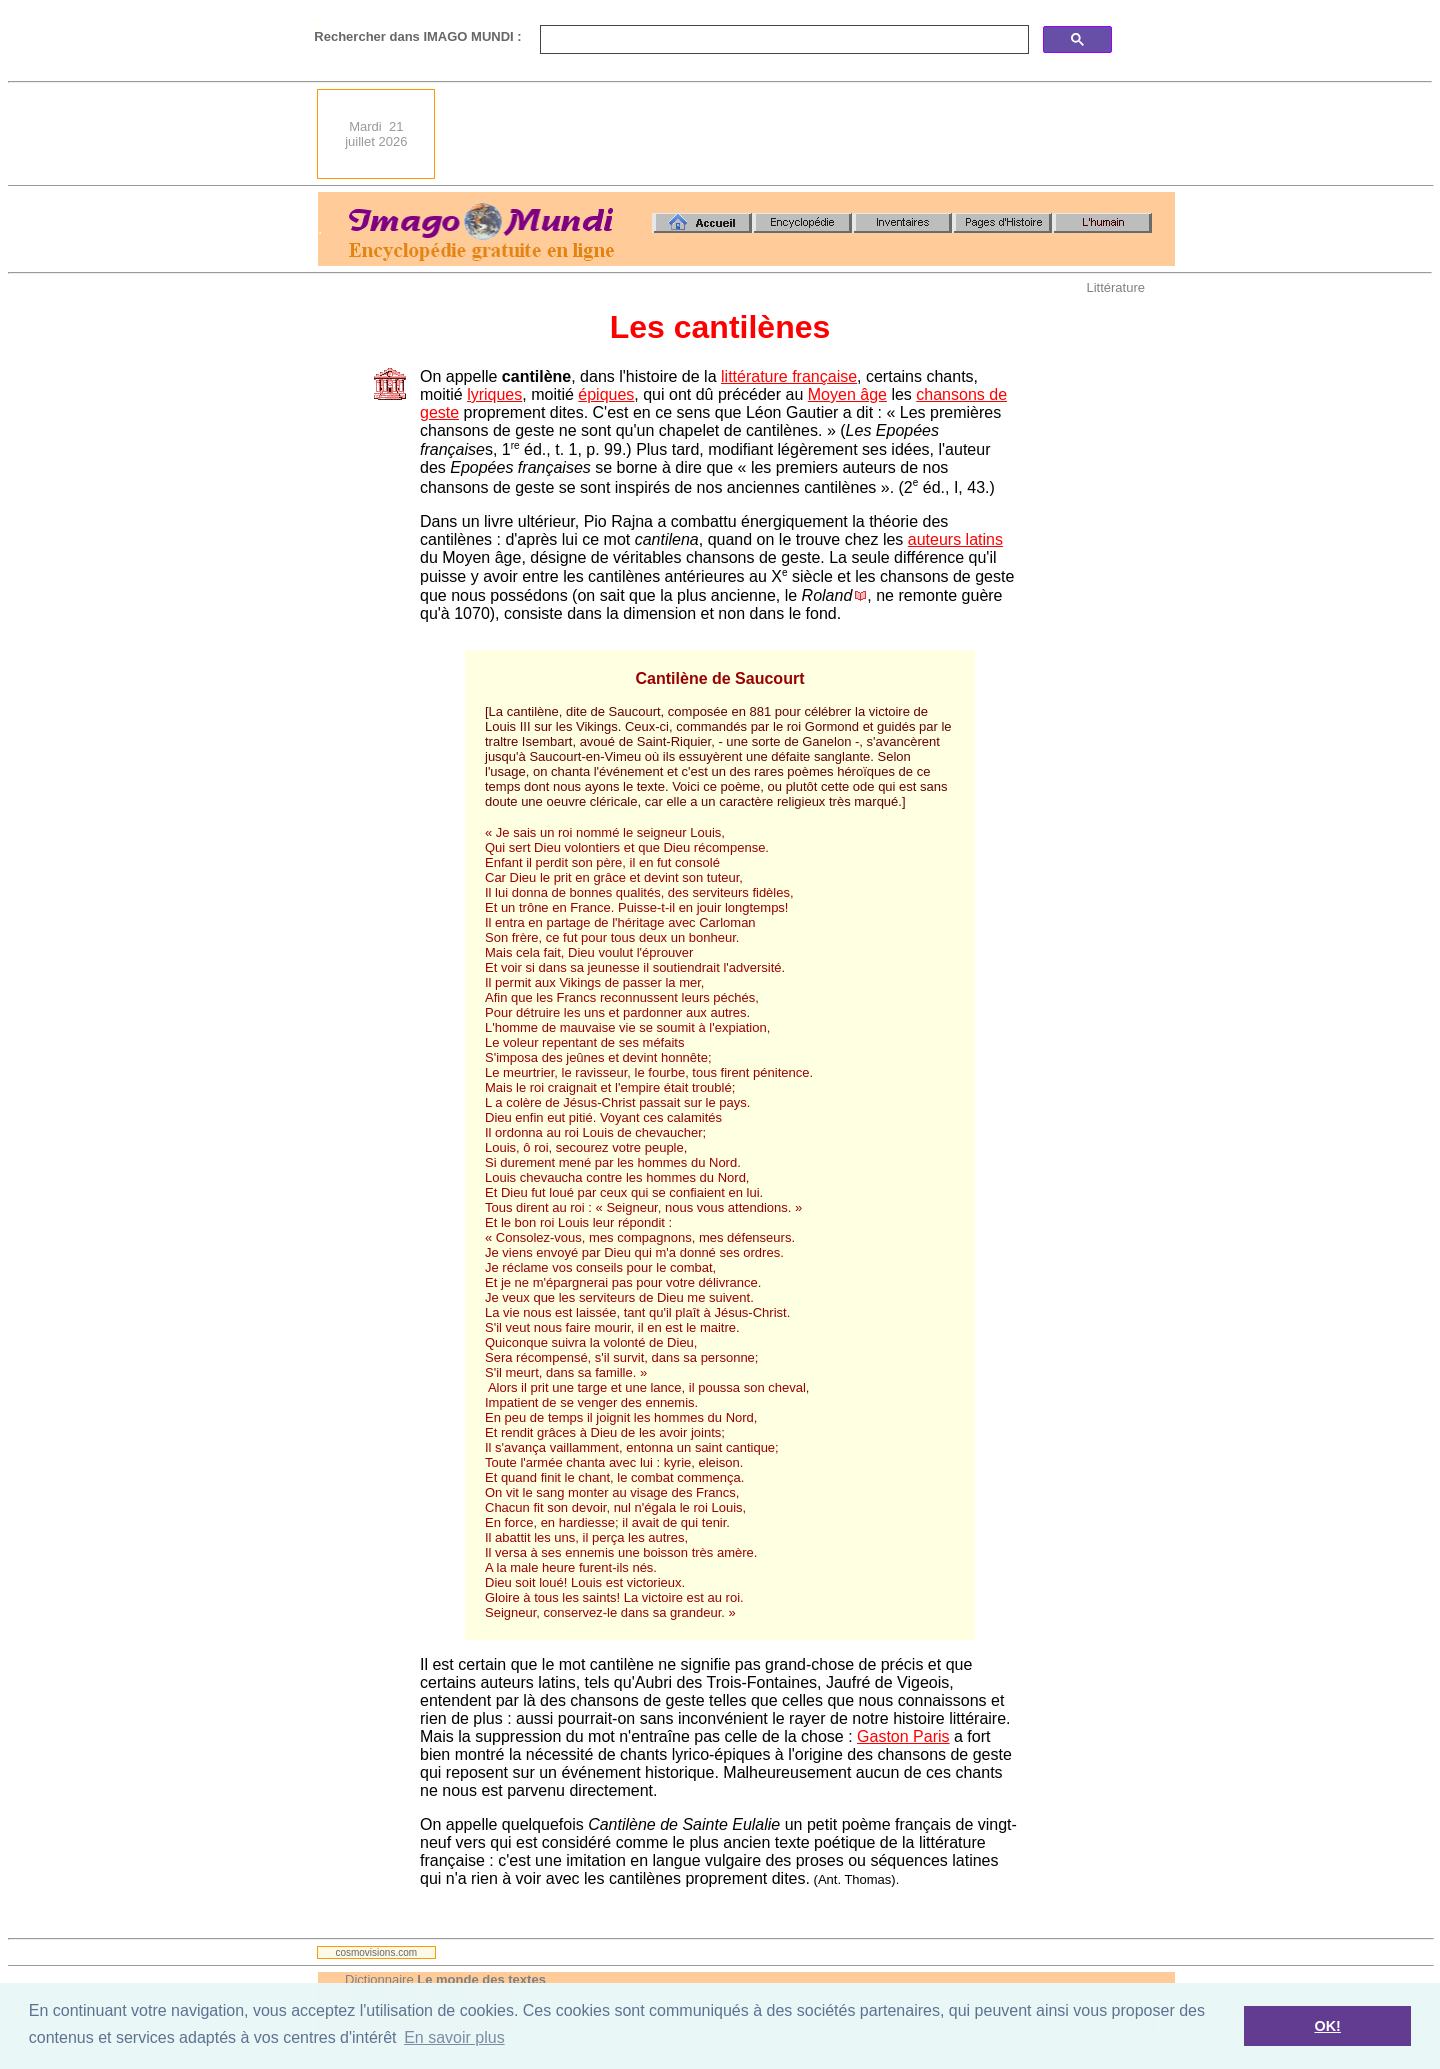 The image size is (1440, 2069). What do you see at coordinates (847, 394) in the screenshot?
I see `Moyen âge` at bounding box center [847, 394].